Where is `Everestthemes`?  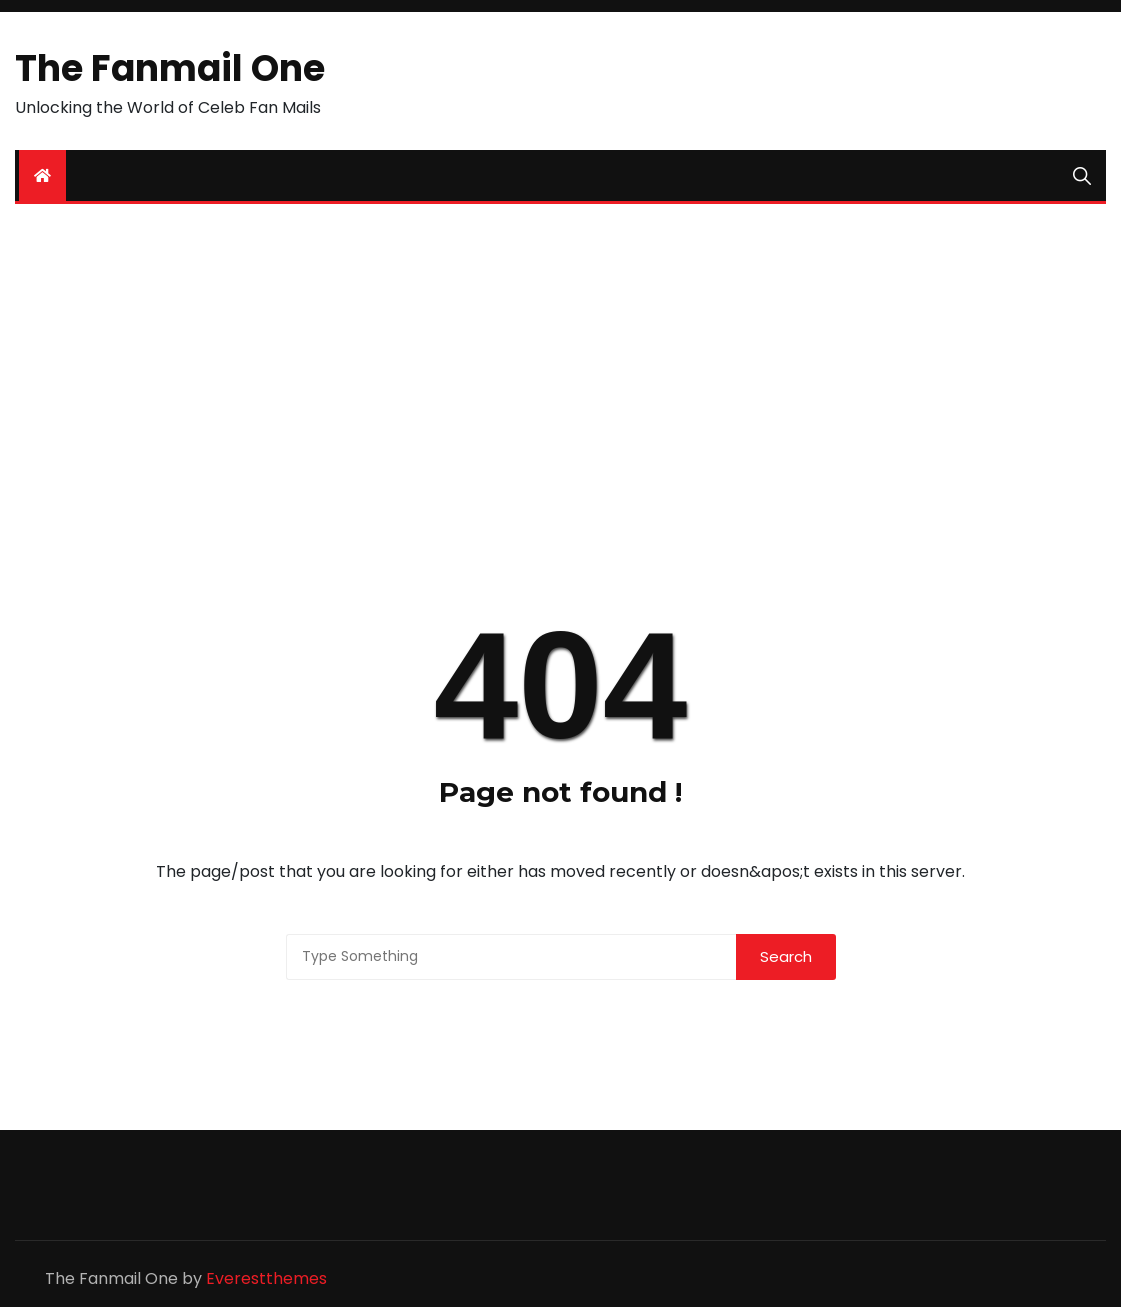
Everestthemes is located at coordinates (266, 1278).